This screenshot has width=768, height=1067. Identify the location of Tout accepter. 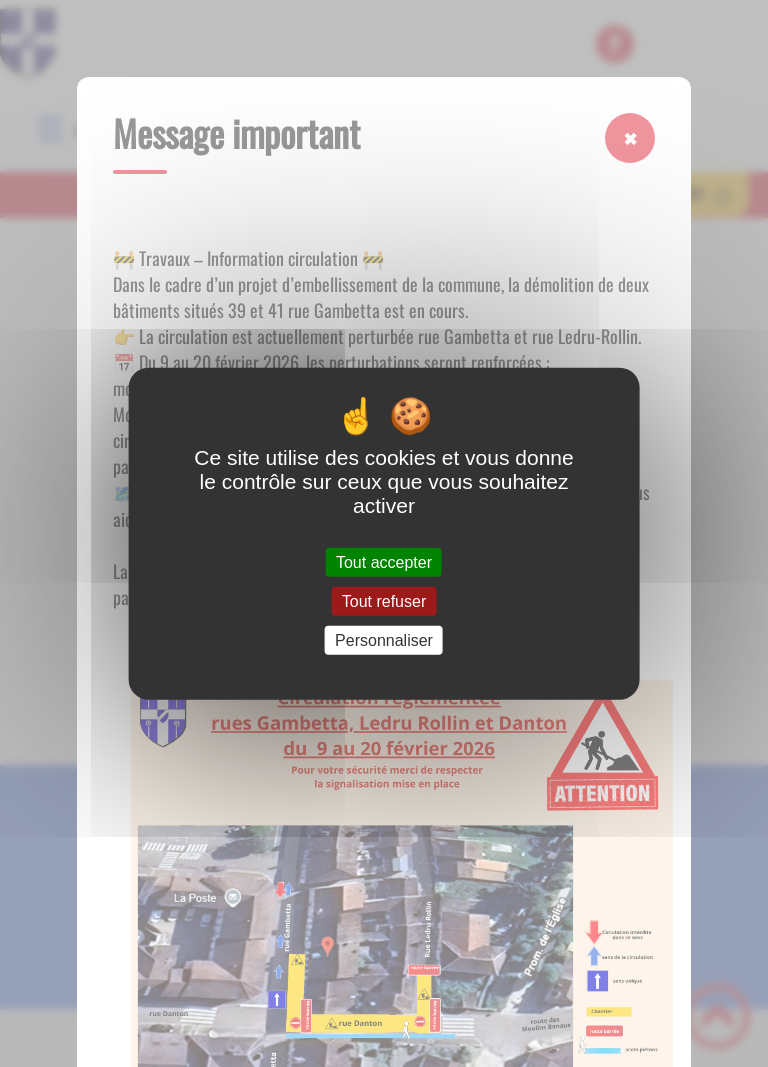
(384, 561).